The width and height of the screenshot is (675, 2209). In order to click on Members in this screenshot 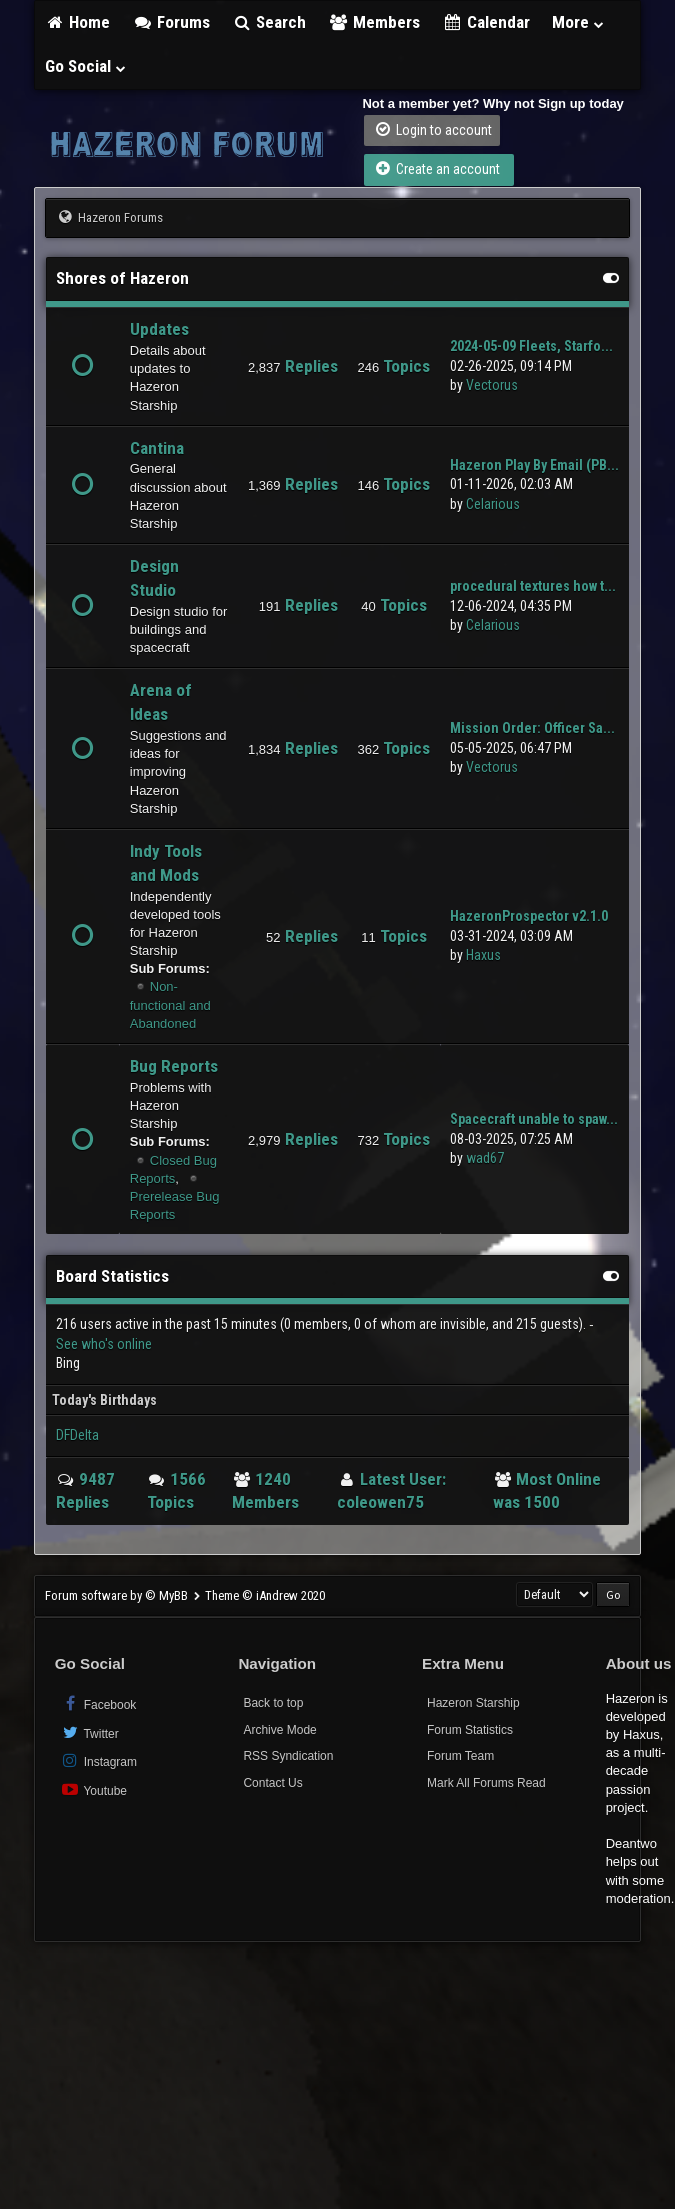, I will do `click(374, 22)`.